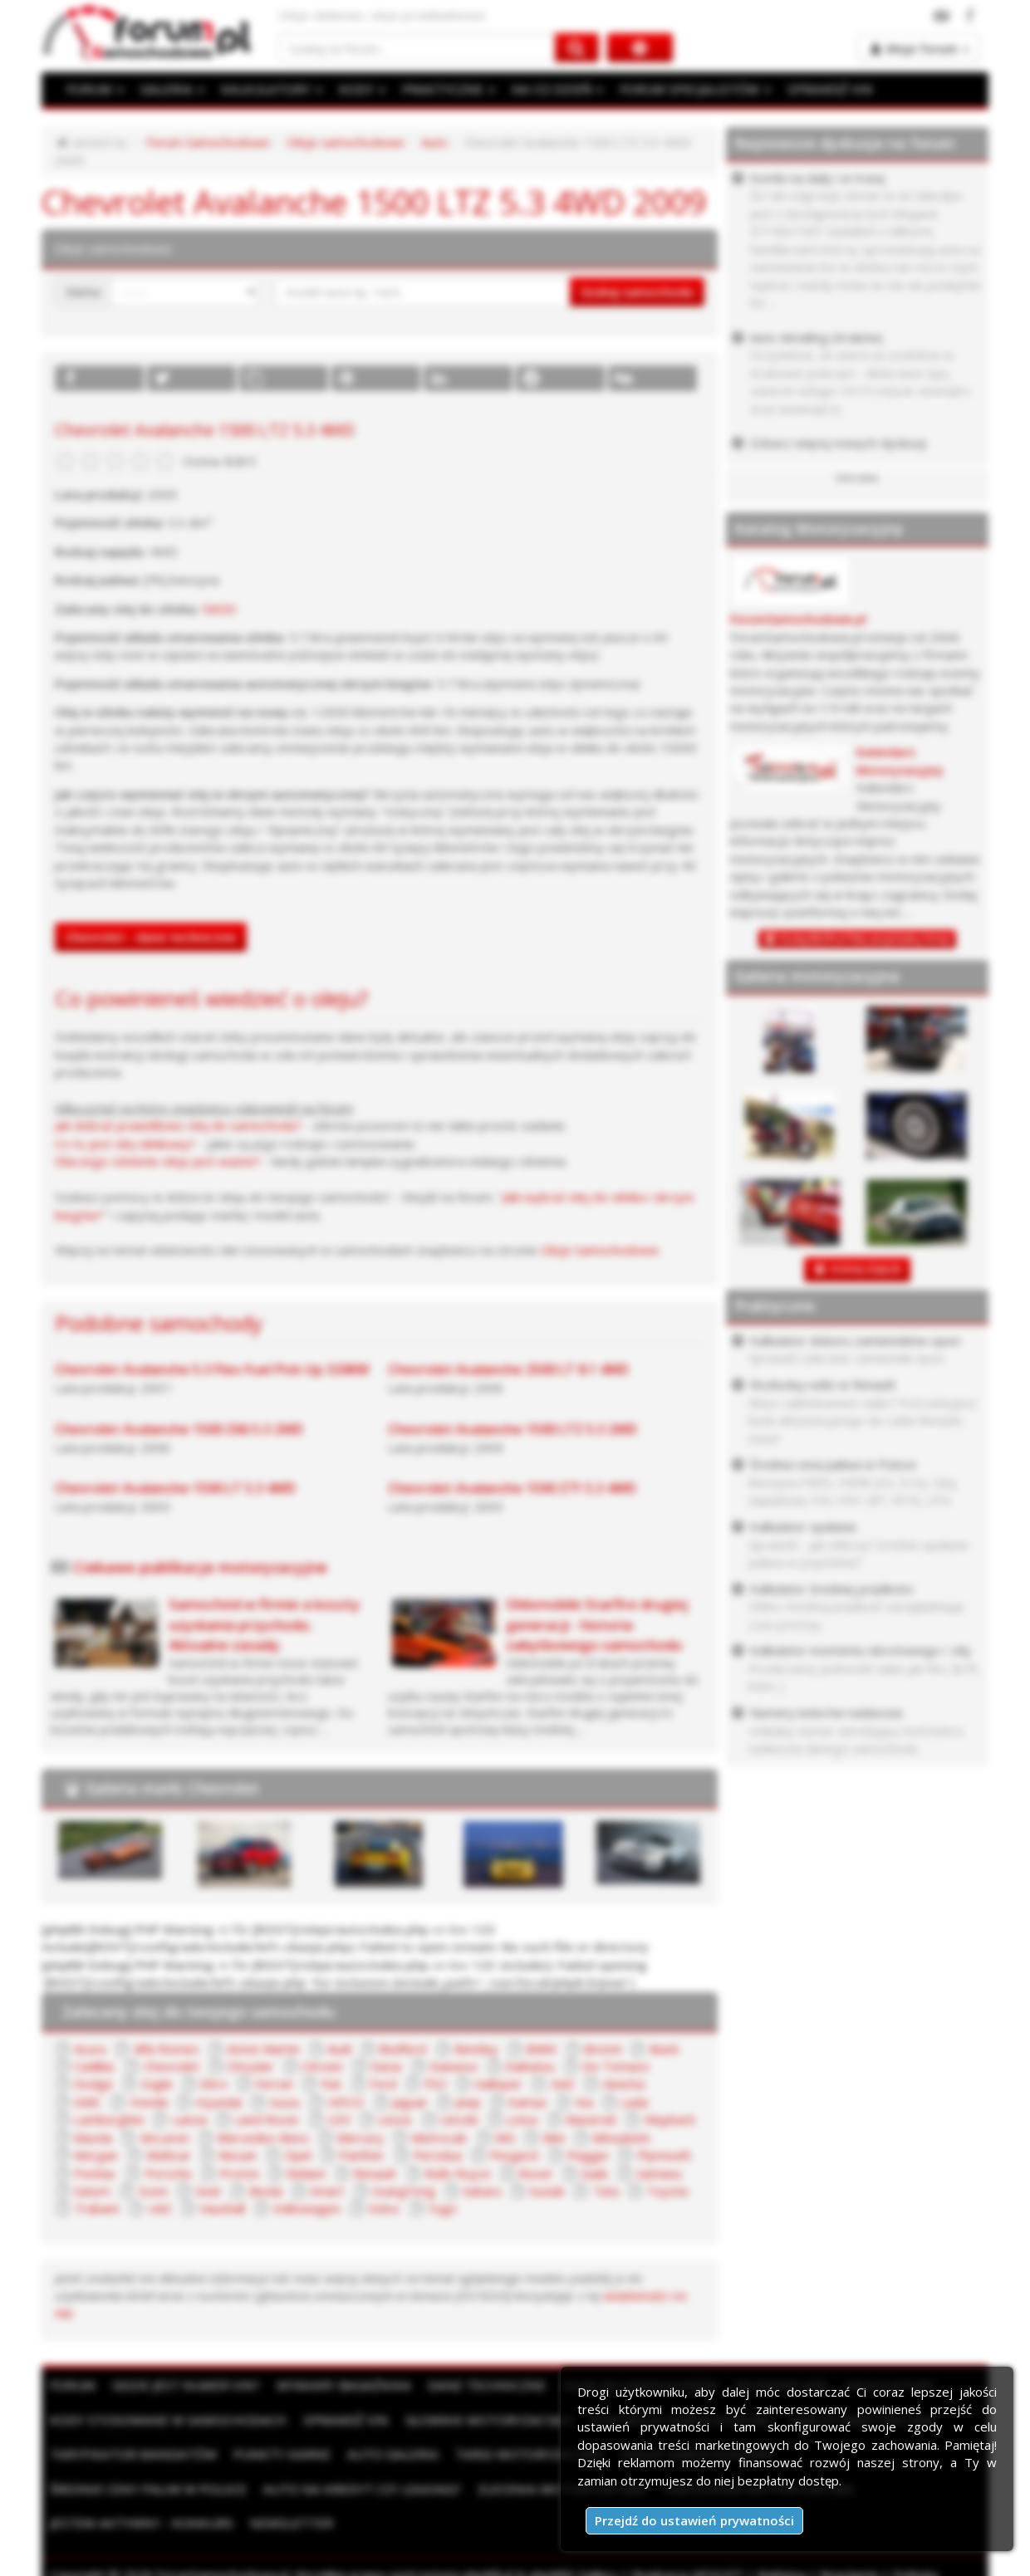 The height and width of the screenshot is (2576, 1030). I want to click on Piaggio, so click(587, 2155).